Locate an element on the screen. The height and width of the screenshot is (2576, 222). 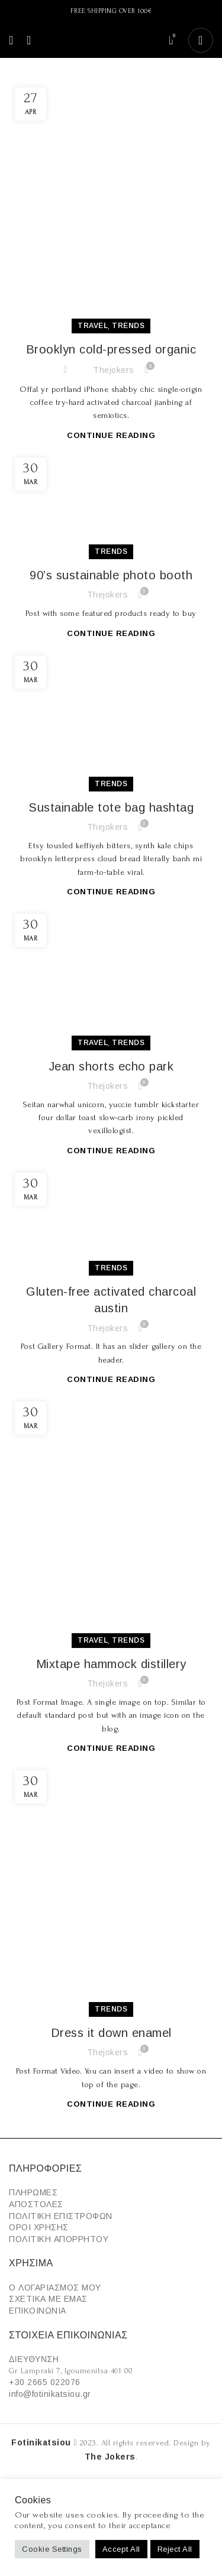
+30 2665 022076 is located at coordinates (45, 2382).